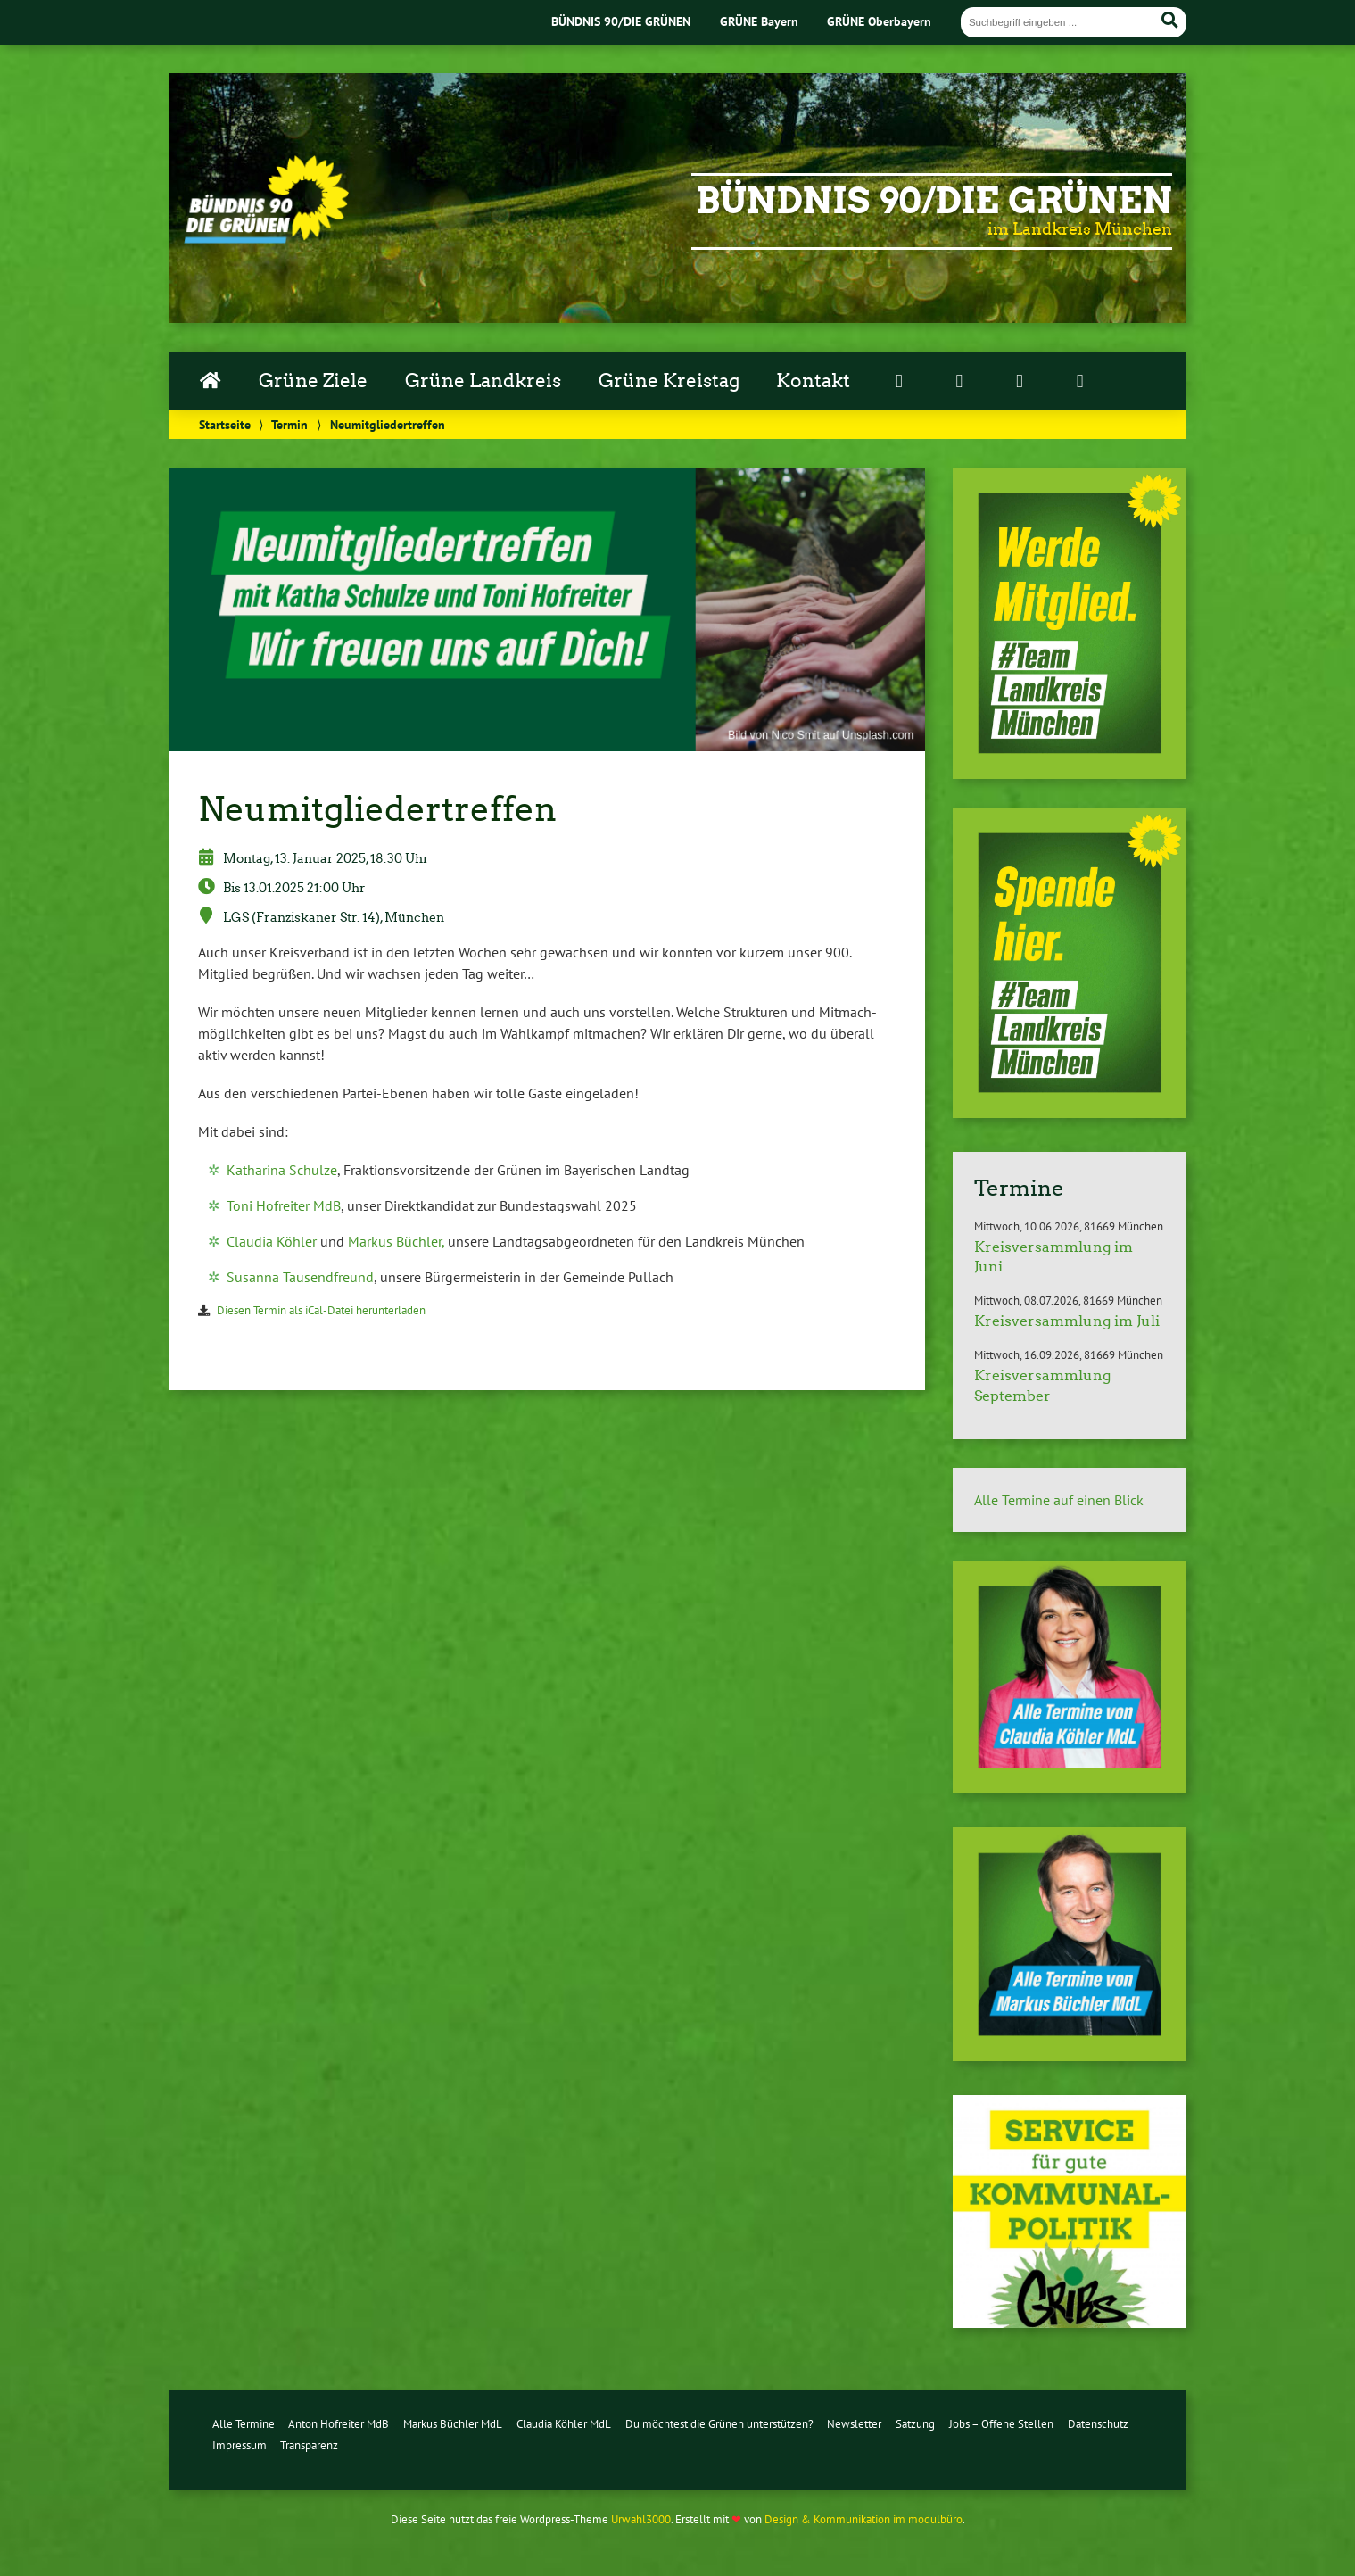  What do you see at coordinates (483, 381) in the screenshot?
I see `Grüne Landkreis` at bounding box center [483, 381].